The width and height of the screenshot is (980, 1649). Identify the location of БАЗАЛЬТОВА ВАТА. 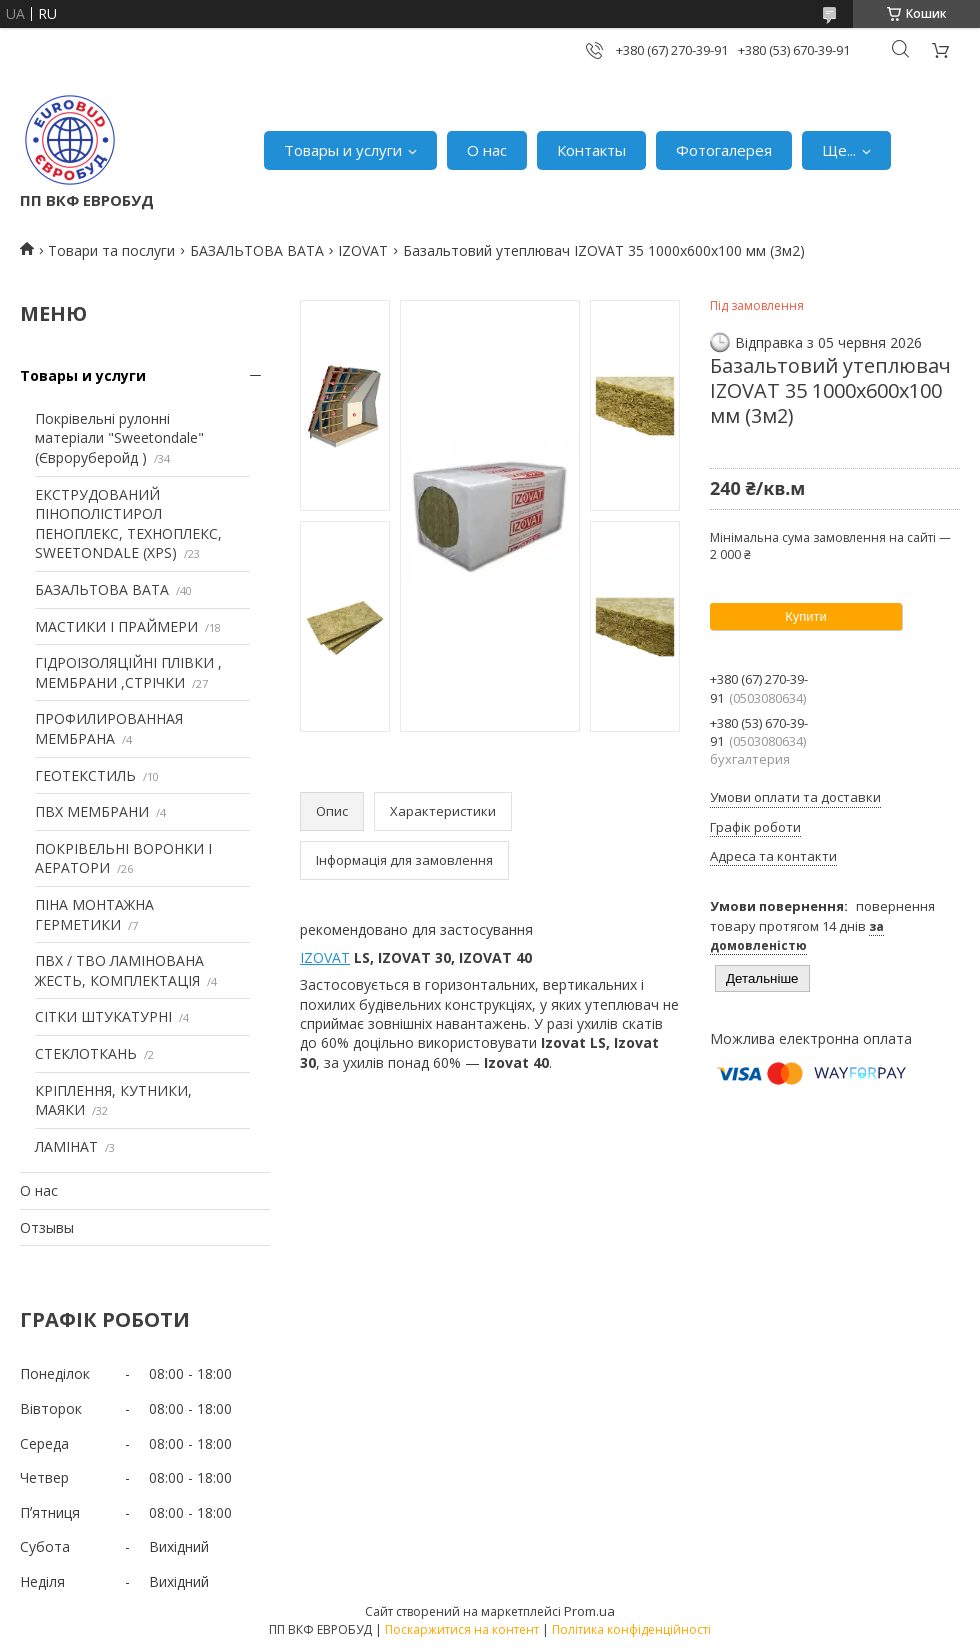
(257, 250).